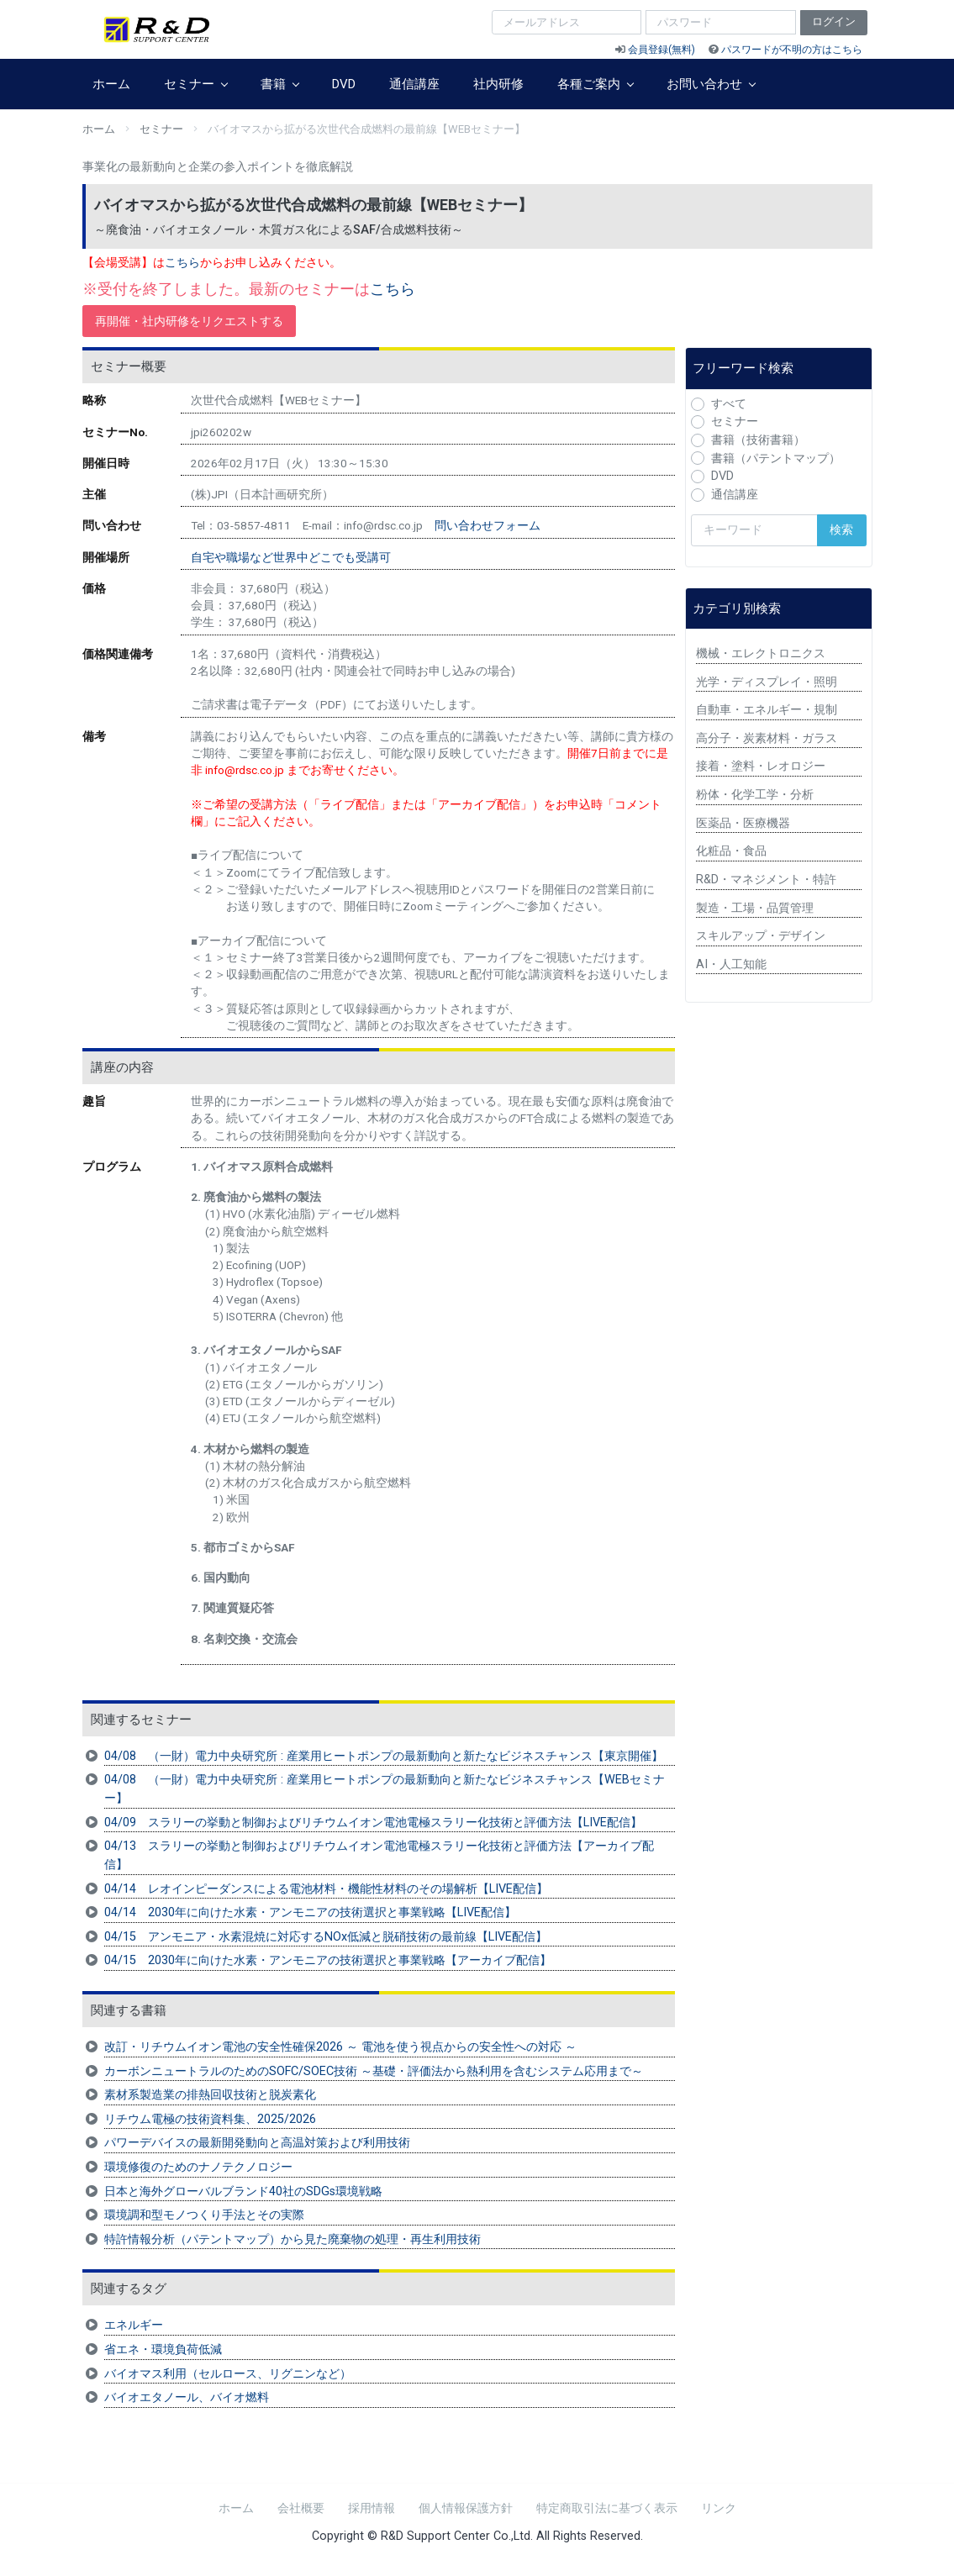 The height and width of the screenshot is (2576, 954). What do you see at coordinates (326, 1889) in the screenshot?
I see `04/14 レオインピーダンスによる電池材料・機能性材料のその場解析【LIVE配信】` at bounding box center [326, 1889].